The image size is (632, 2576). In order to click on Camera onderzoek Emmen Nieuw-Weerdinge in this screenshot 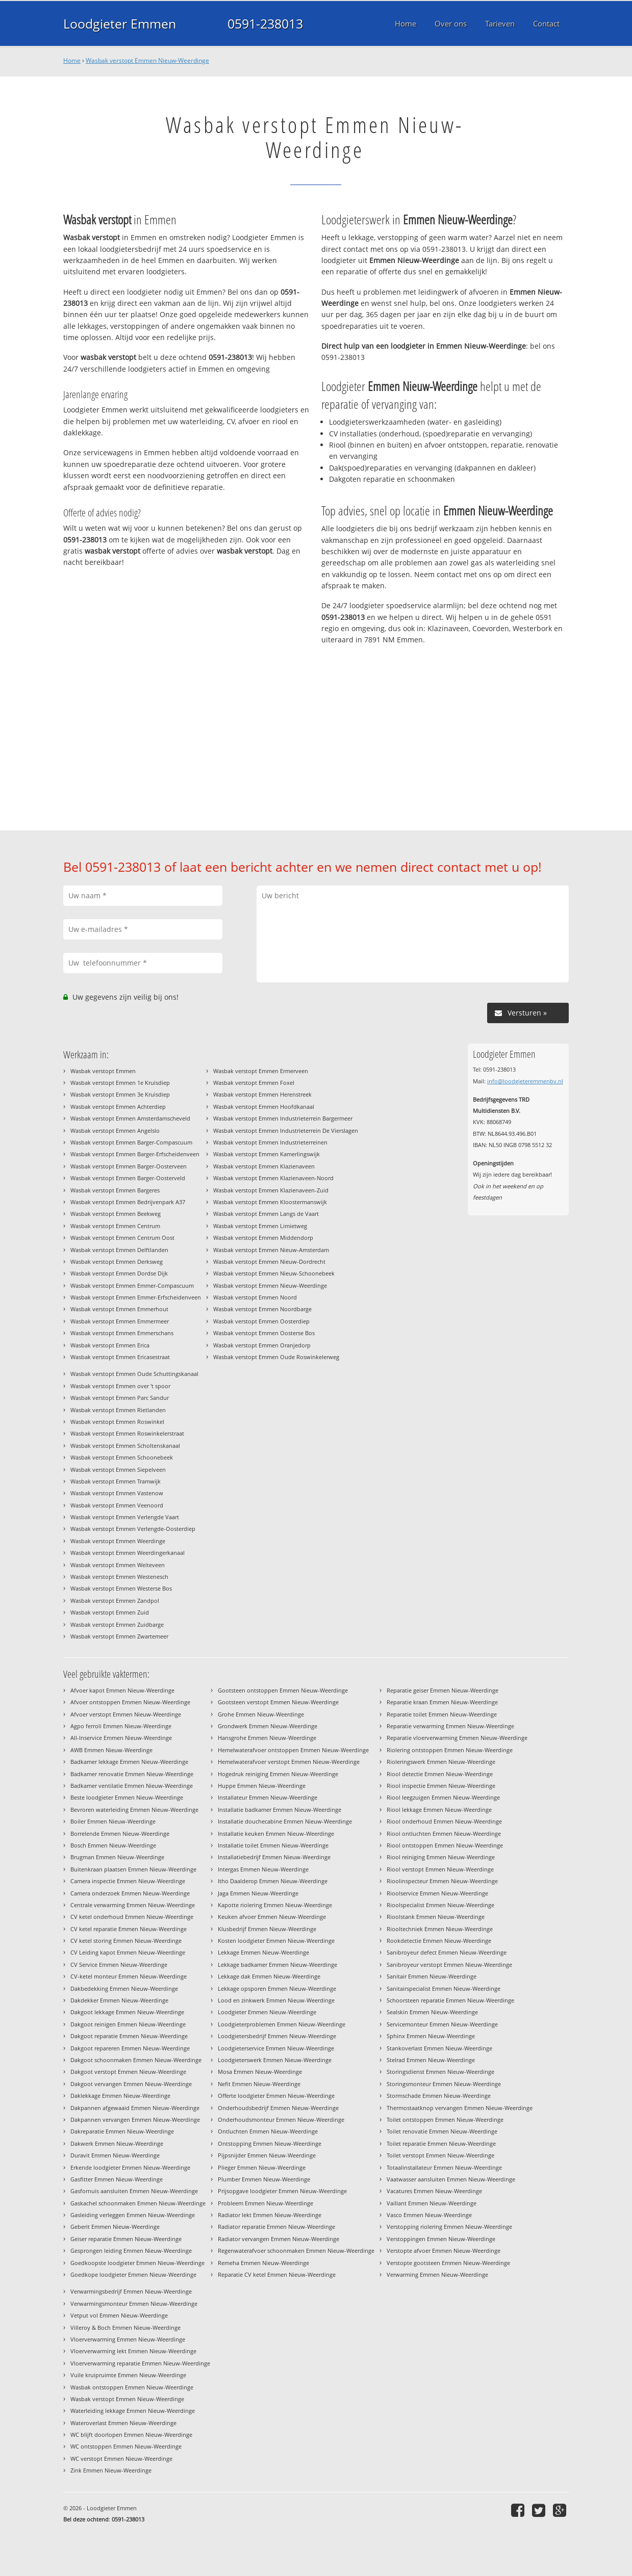, I will do `click(130, 1893)`.